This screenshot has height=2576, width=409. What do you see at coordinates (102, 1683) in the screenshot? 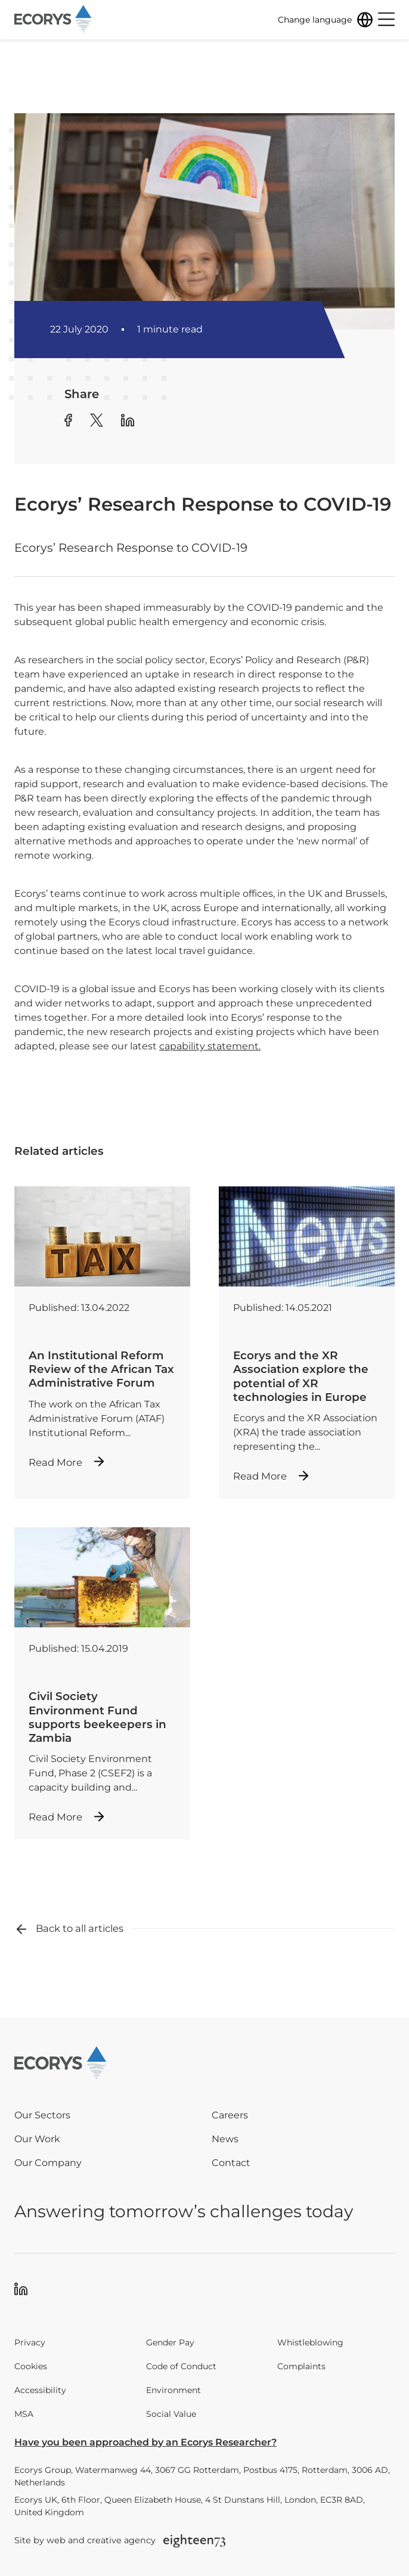
I see `[Read more about Civil Society Environment Fund supports beekeepers in Zambia]` at bounding box center [102, 1683].